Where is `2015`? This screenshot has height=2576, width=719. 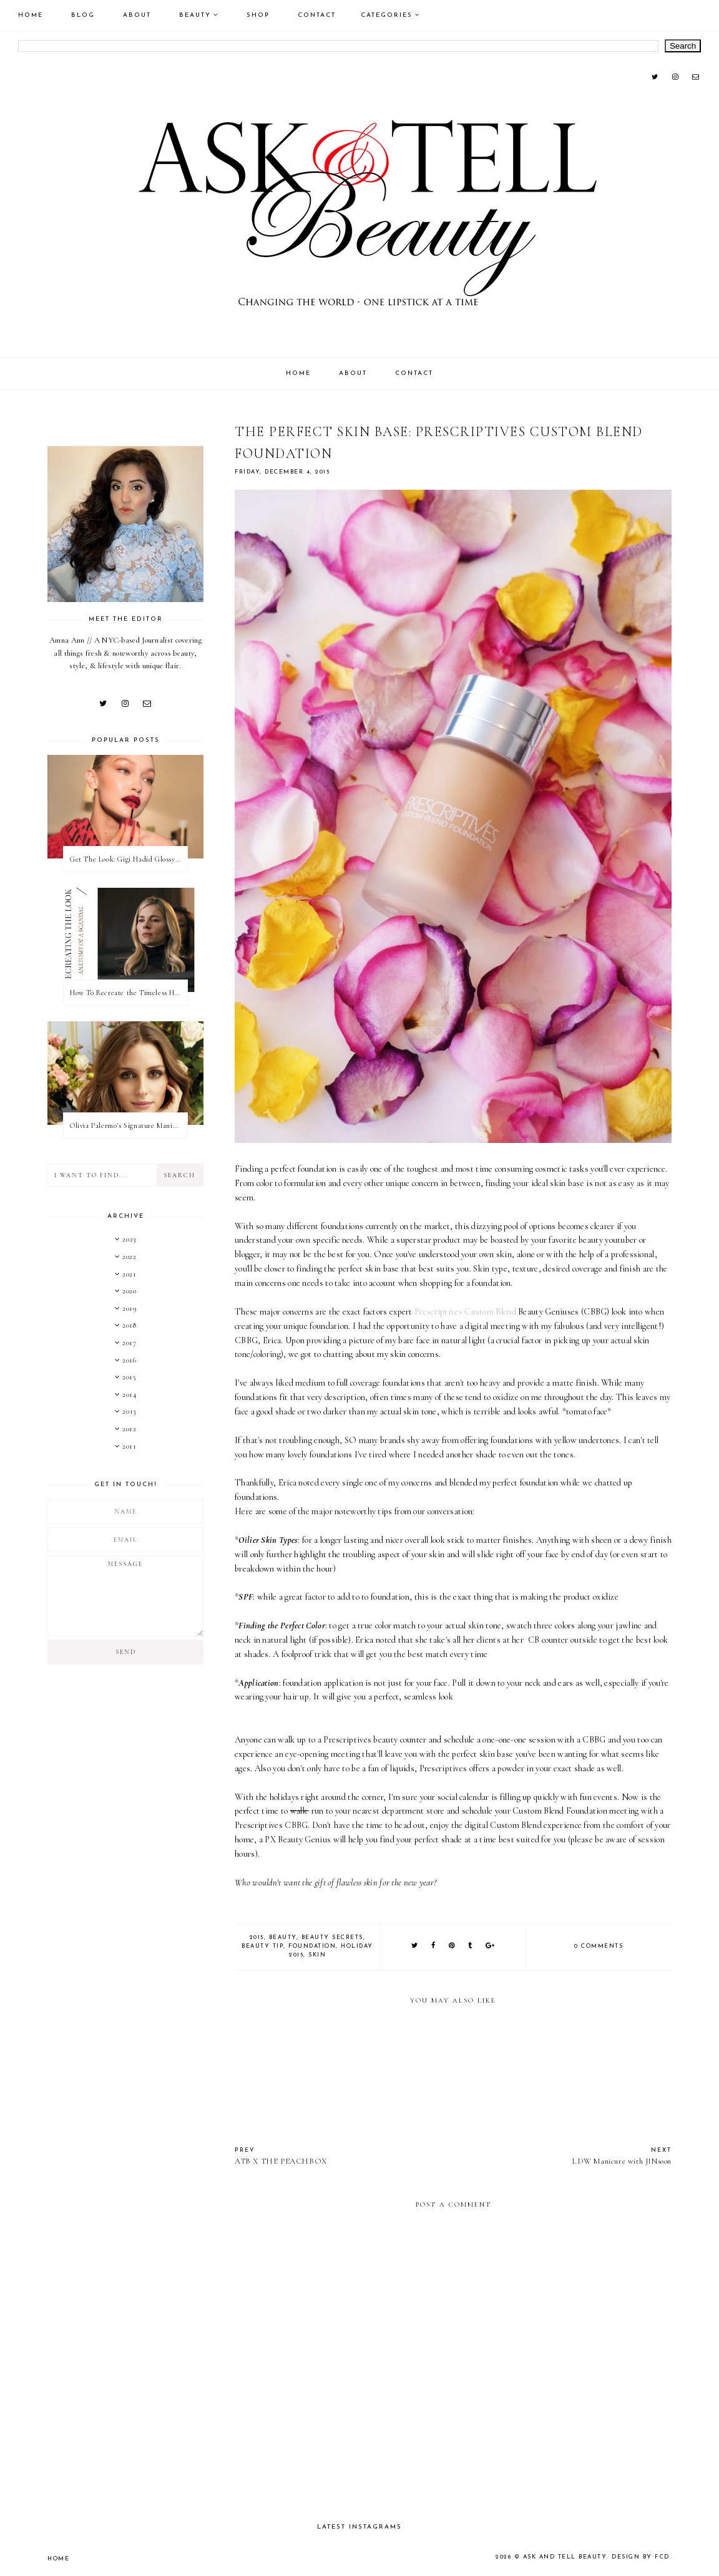
2015 is located at coordinates (257, 1937).